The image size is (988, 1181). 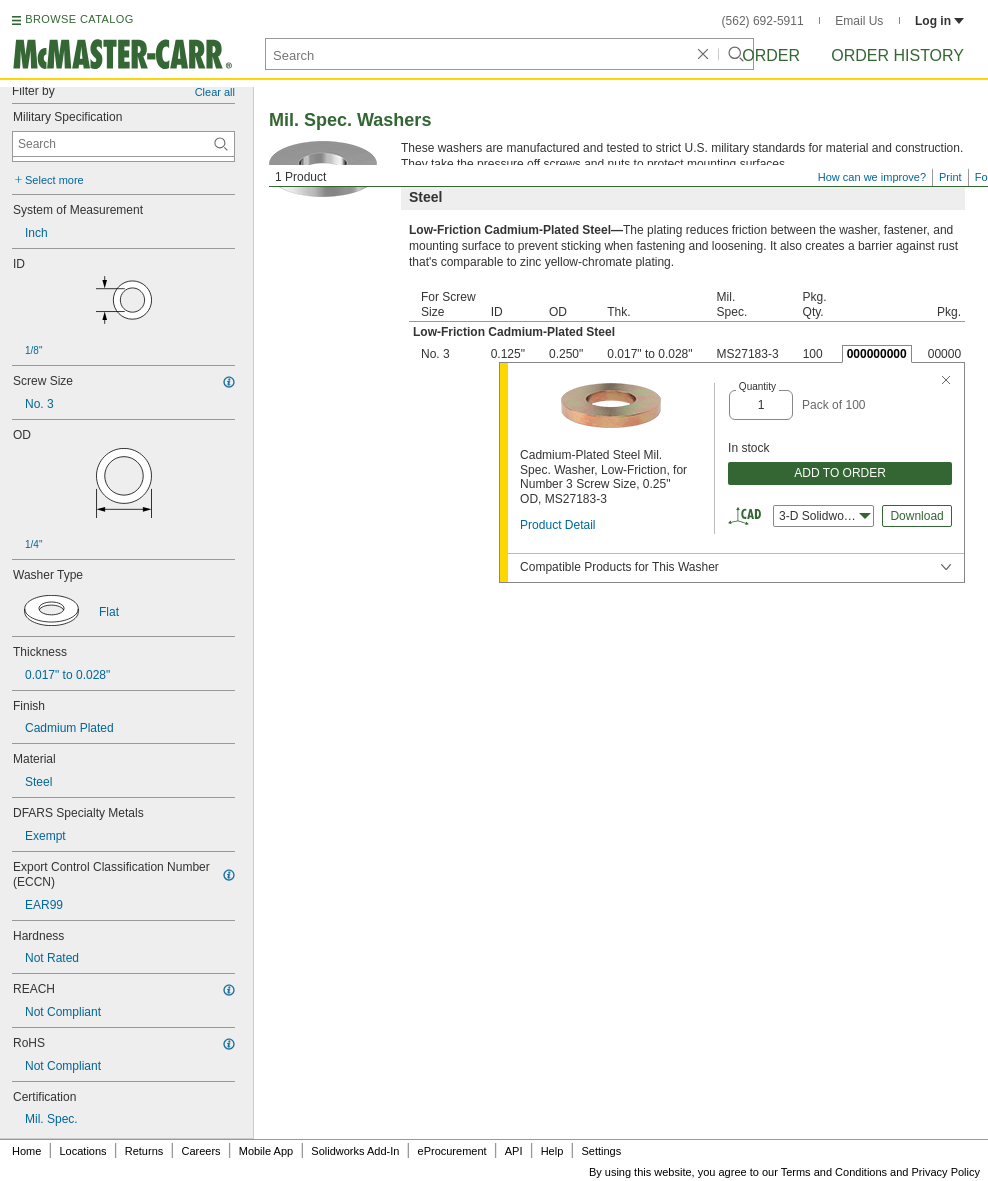 What do you see at coordinates (601, 1151) in the screenshot?
I see `Settings` at bounding box center [601, 1151].